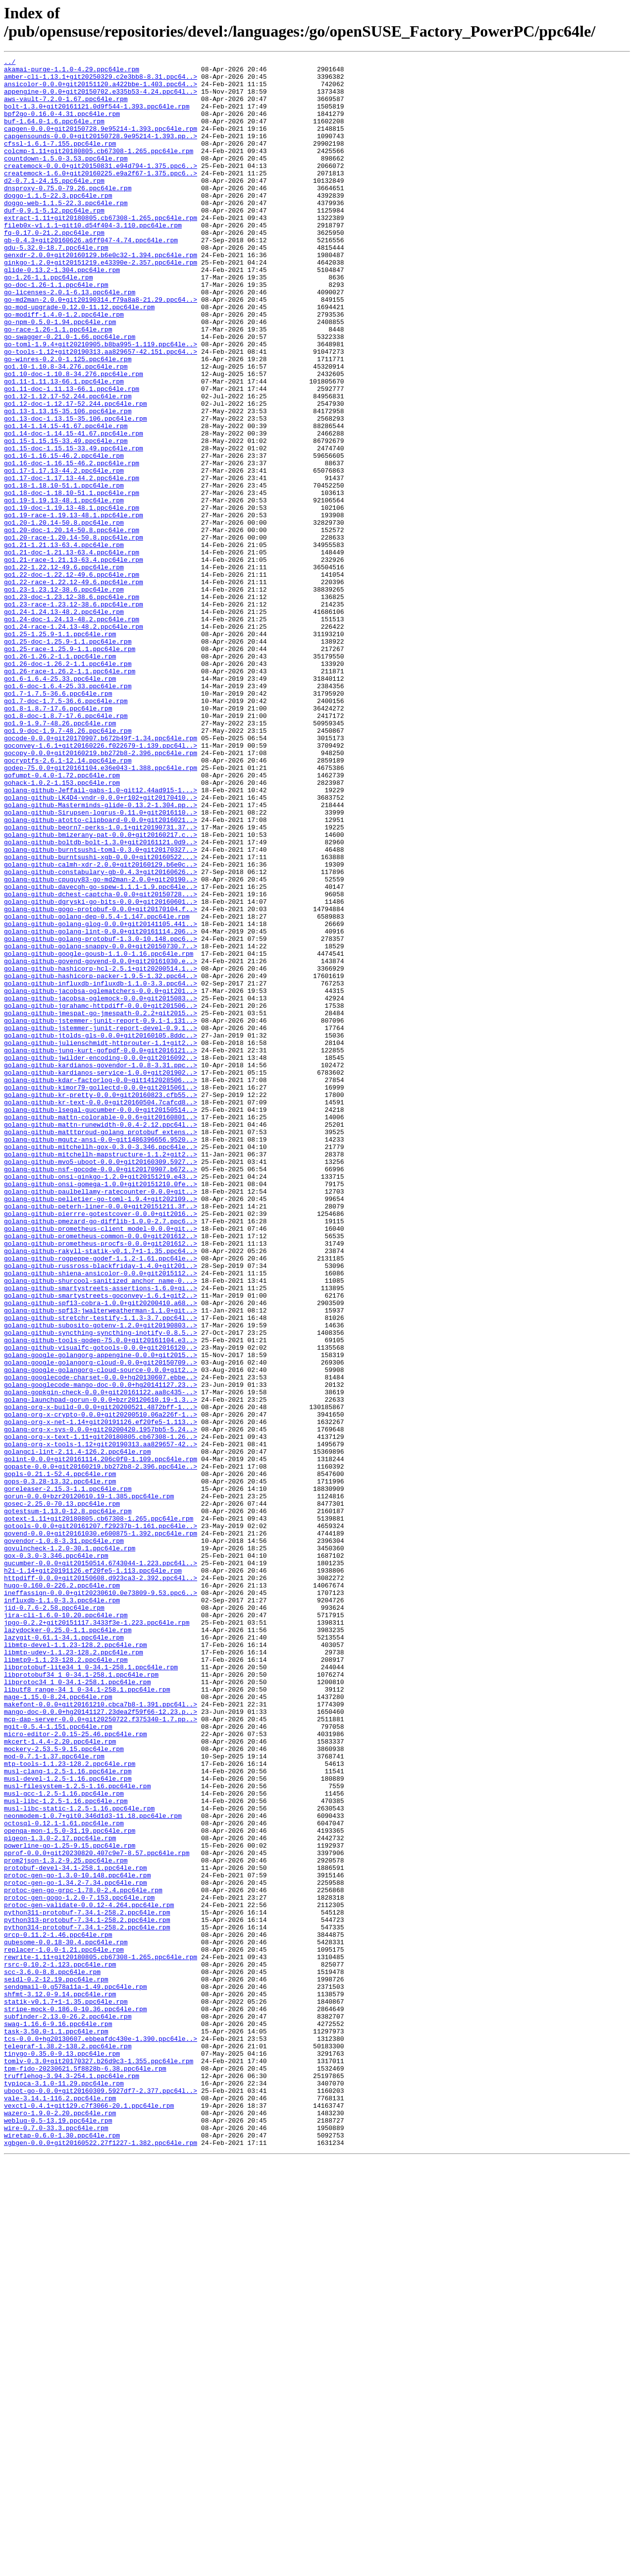 This screenshot has width=634, height=2576. I want to click on go1.12-1.12.17-52.244.ppc64le.rpm, so click(67, 464).